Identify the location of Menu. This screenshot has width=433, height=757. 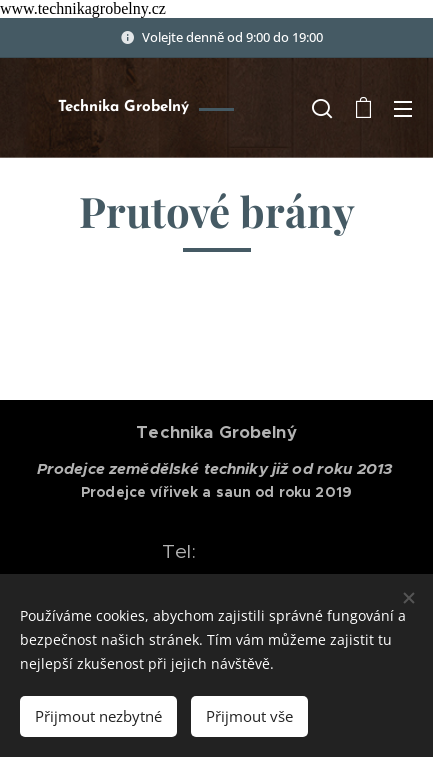
(403, 109).